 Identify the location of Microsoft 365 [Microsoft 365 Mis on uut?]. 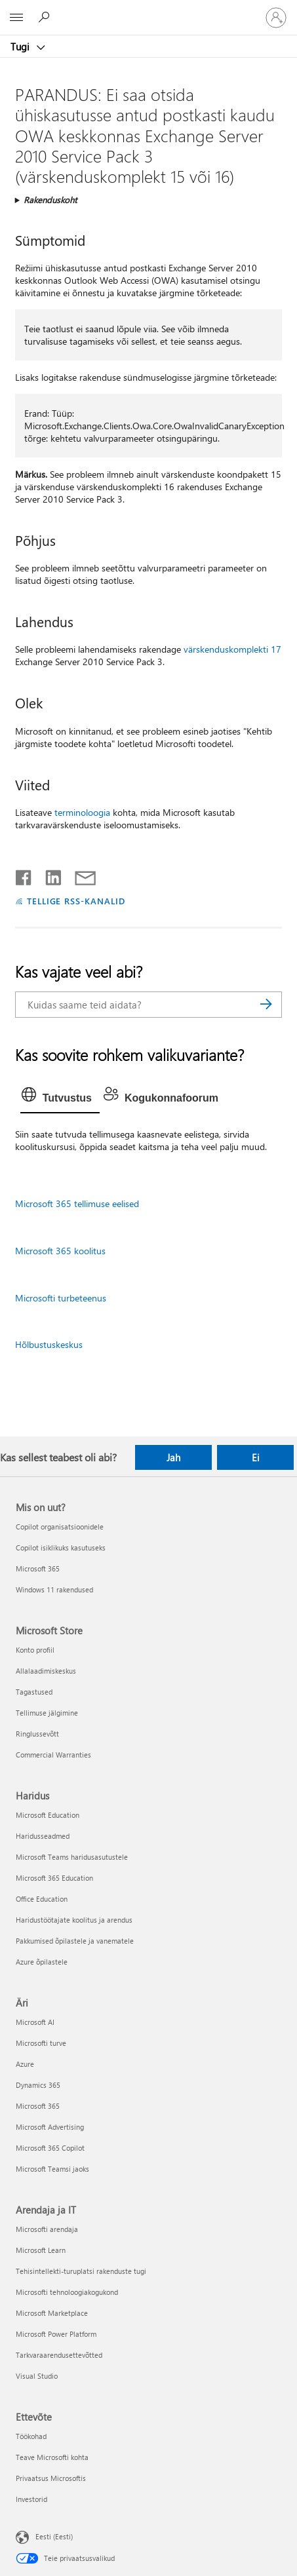
(38, 1568).